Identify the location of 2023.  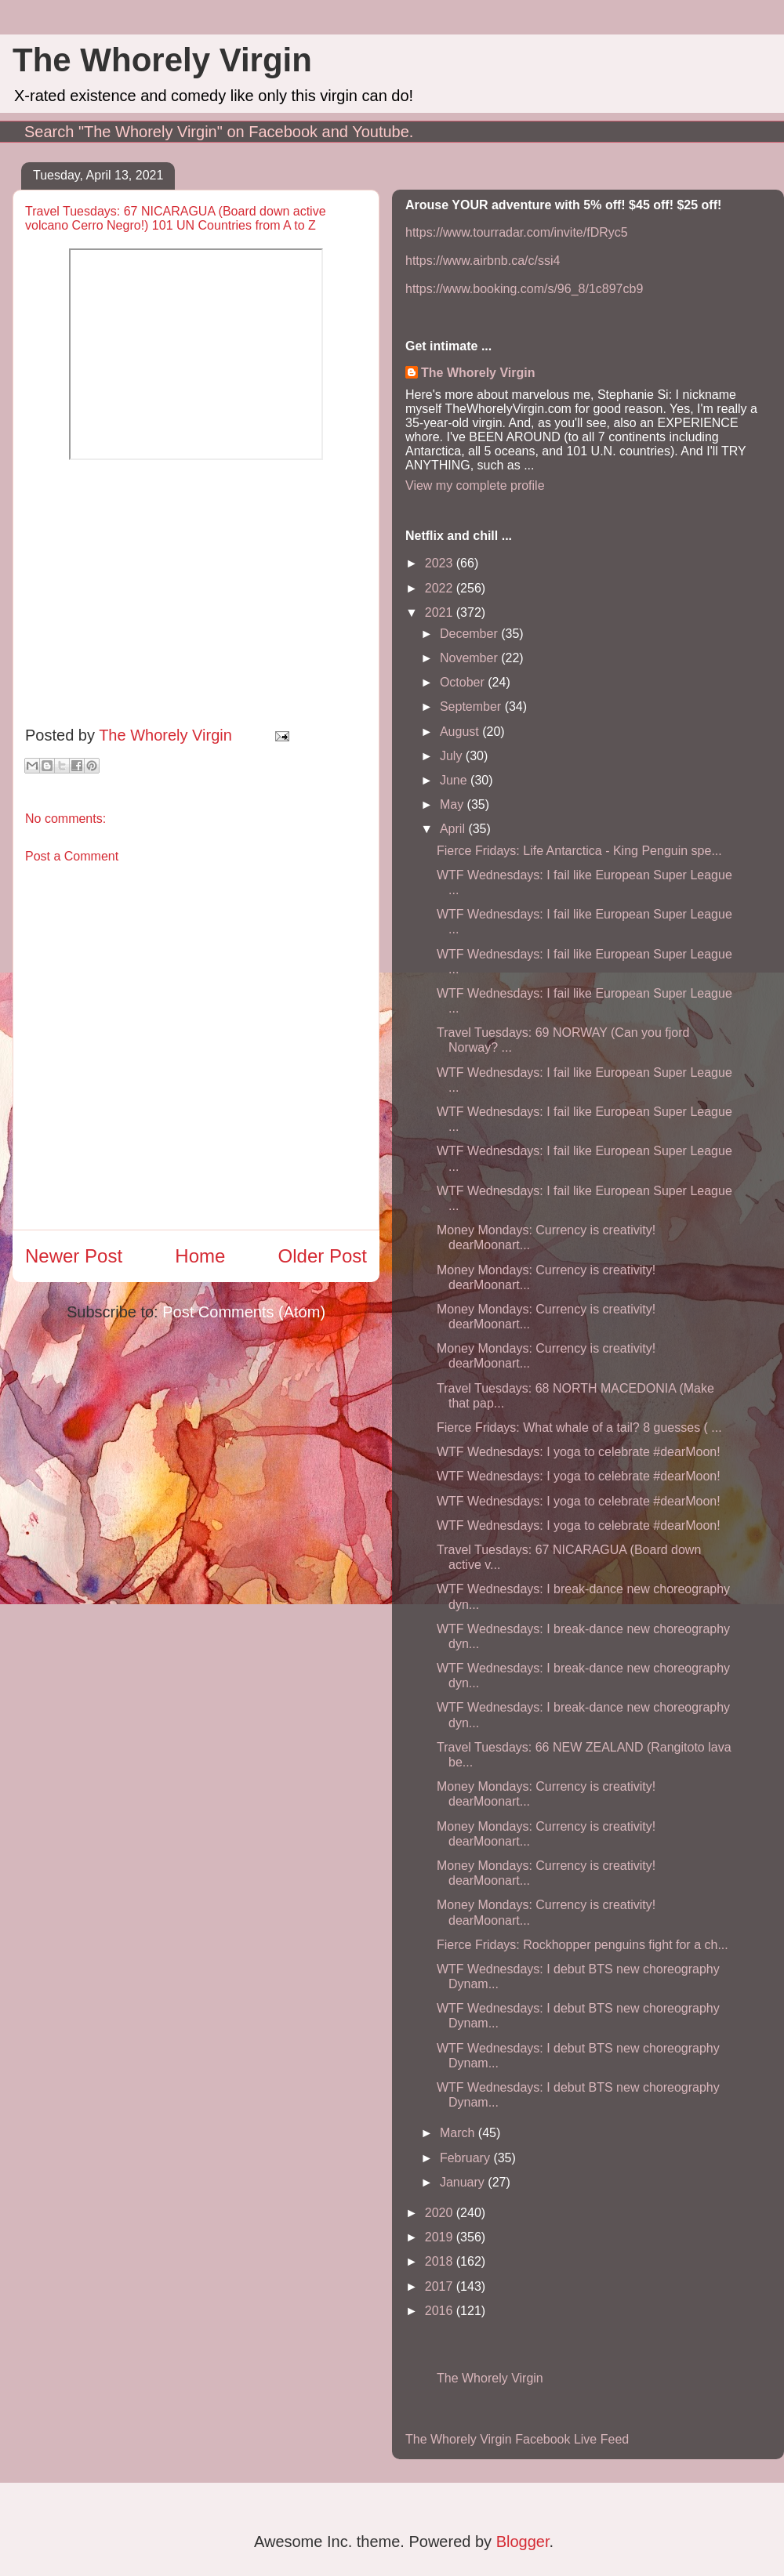
(440, 563).